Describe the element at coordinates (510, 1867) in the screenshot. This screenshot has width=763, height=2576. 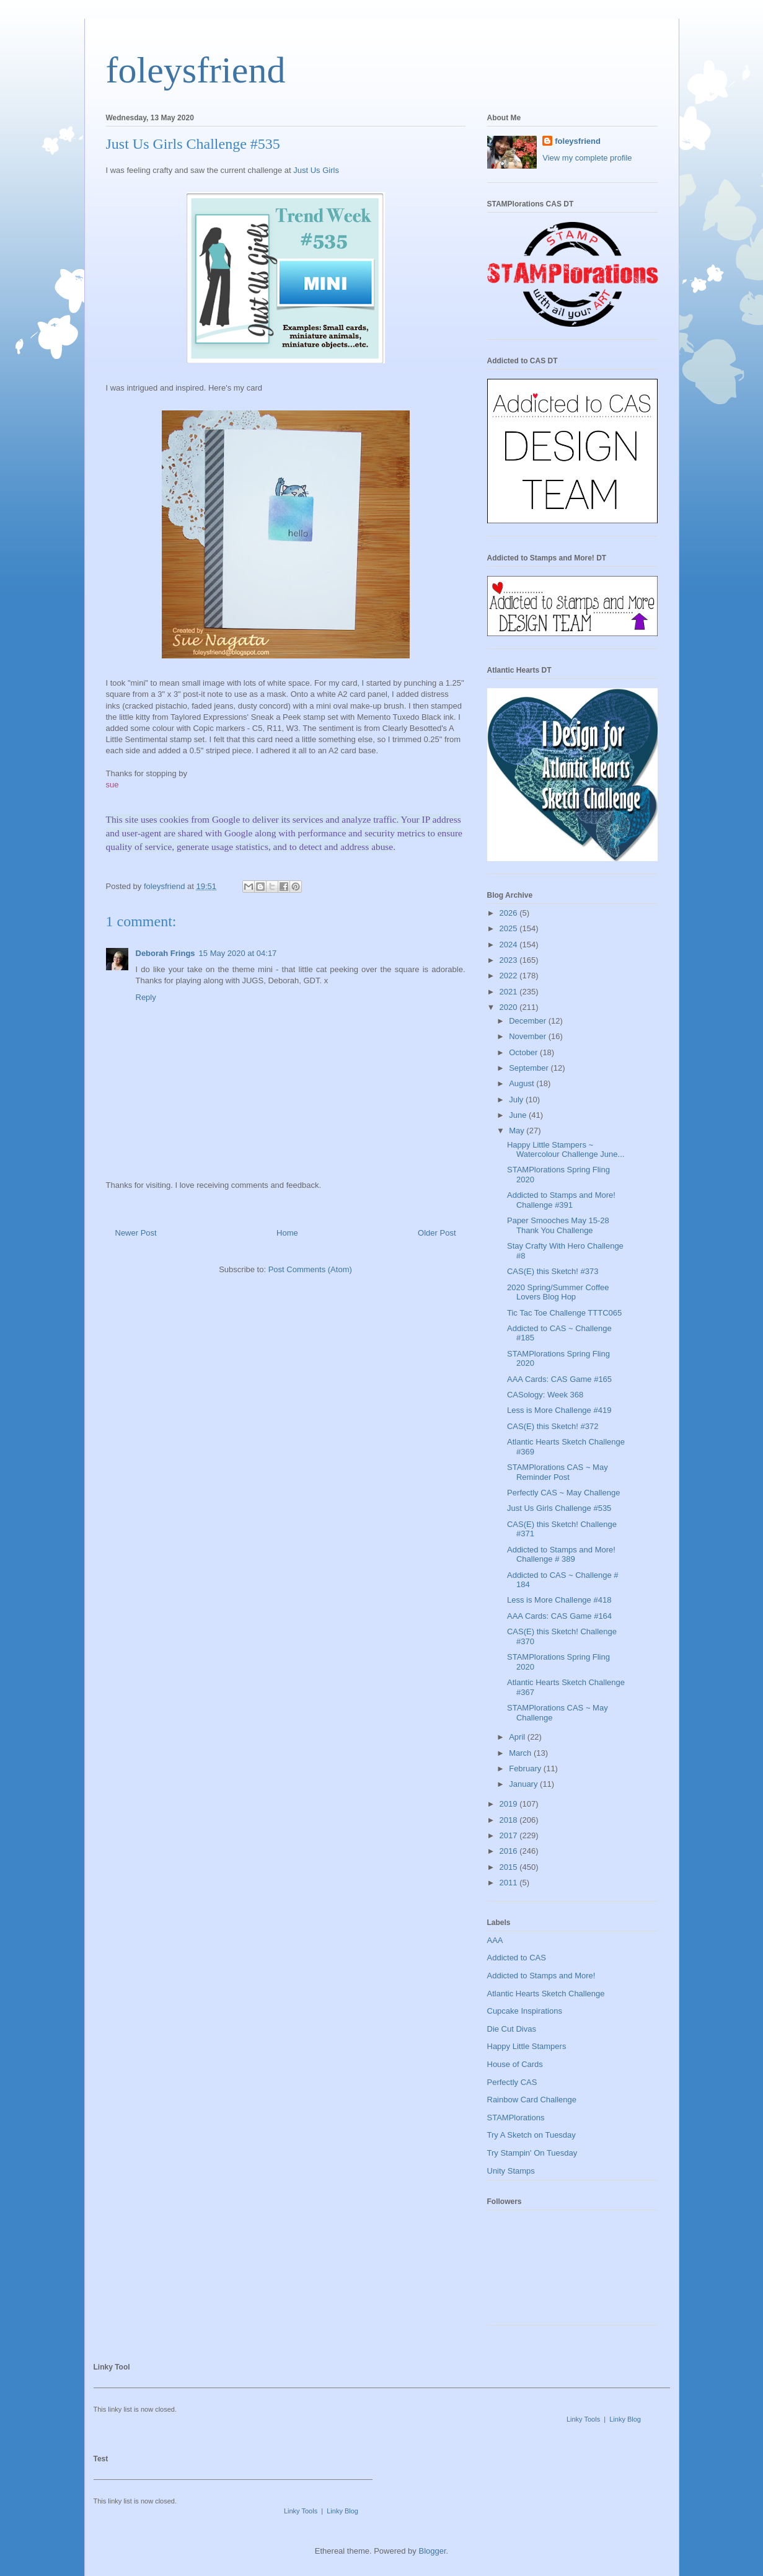
I see `2015` at that location.